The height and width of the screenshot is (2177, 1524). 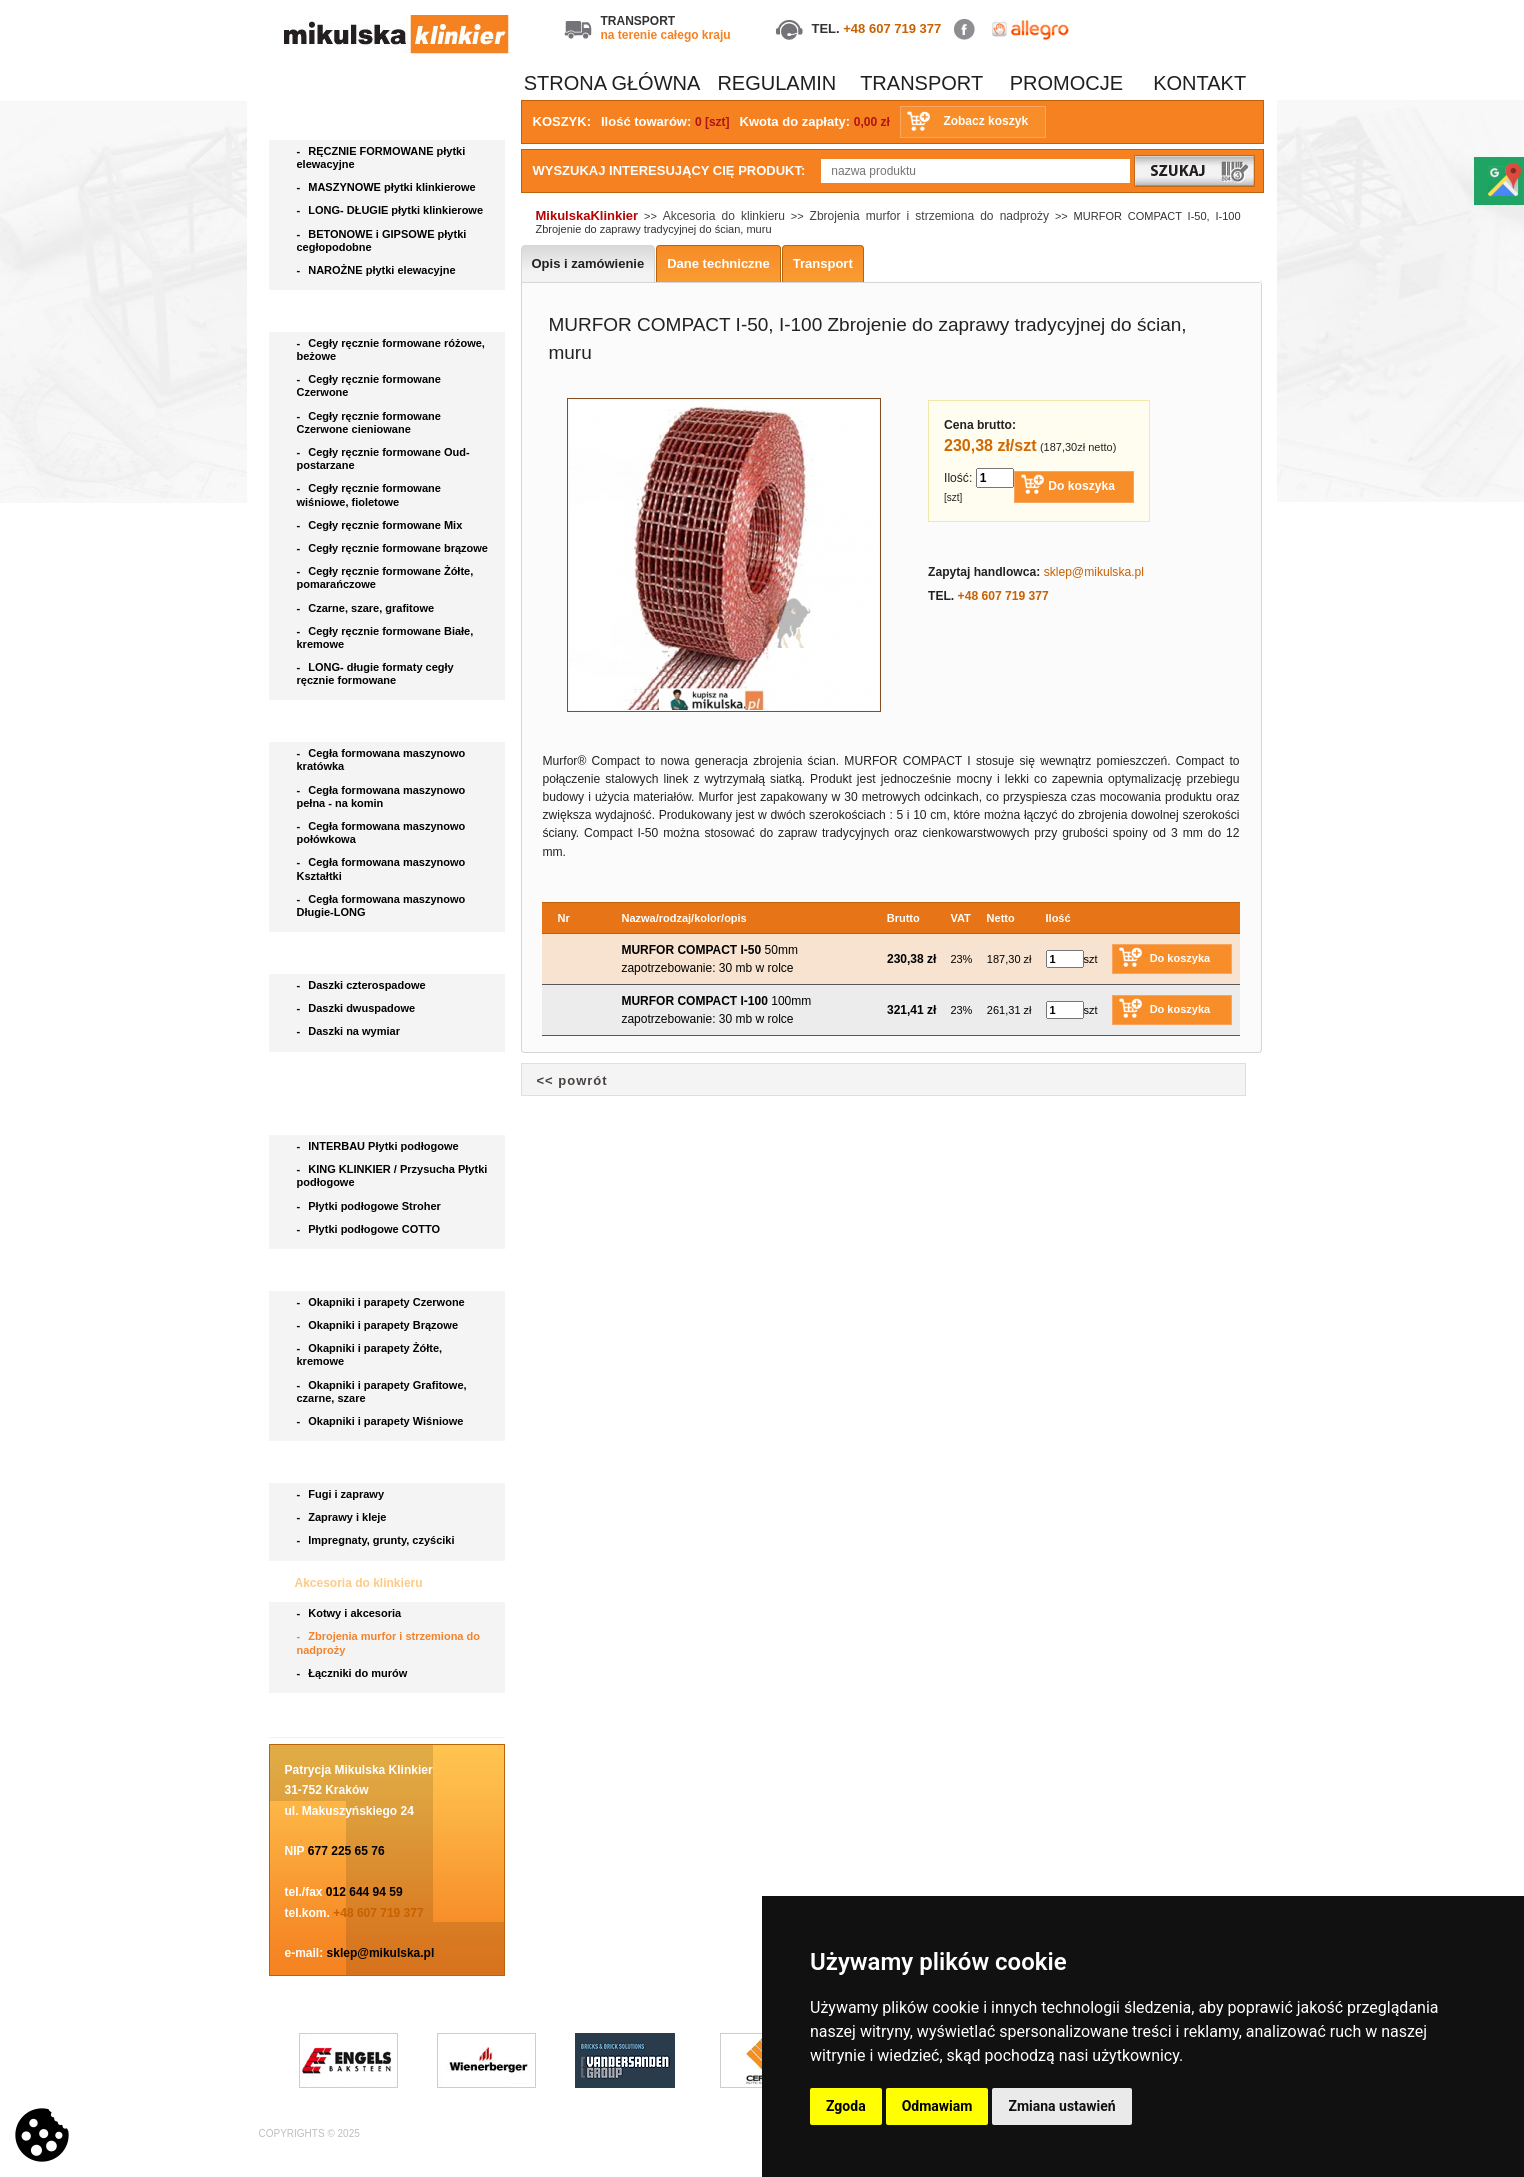 What do you see at coordinates (351, 1271) in the screenshot?
I see `Parapety i okapniki` at bounding box center [351, 1271].